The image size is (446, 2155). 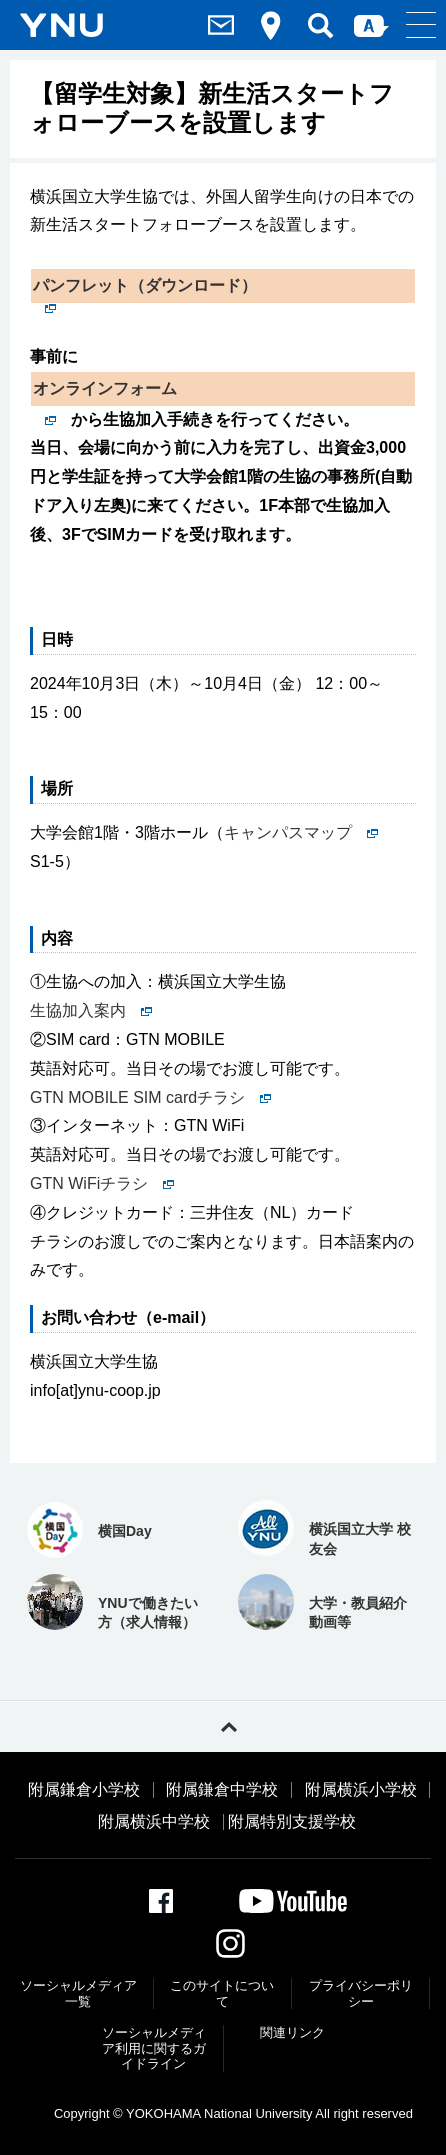 What do you see at coordinates (154, 1822) in the screenshot?
I see `附属横浜中学校` at bounding box center [154, 1822].